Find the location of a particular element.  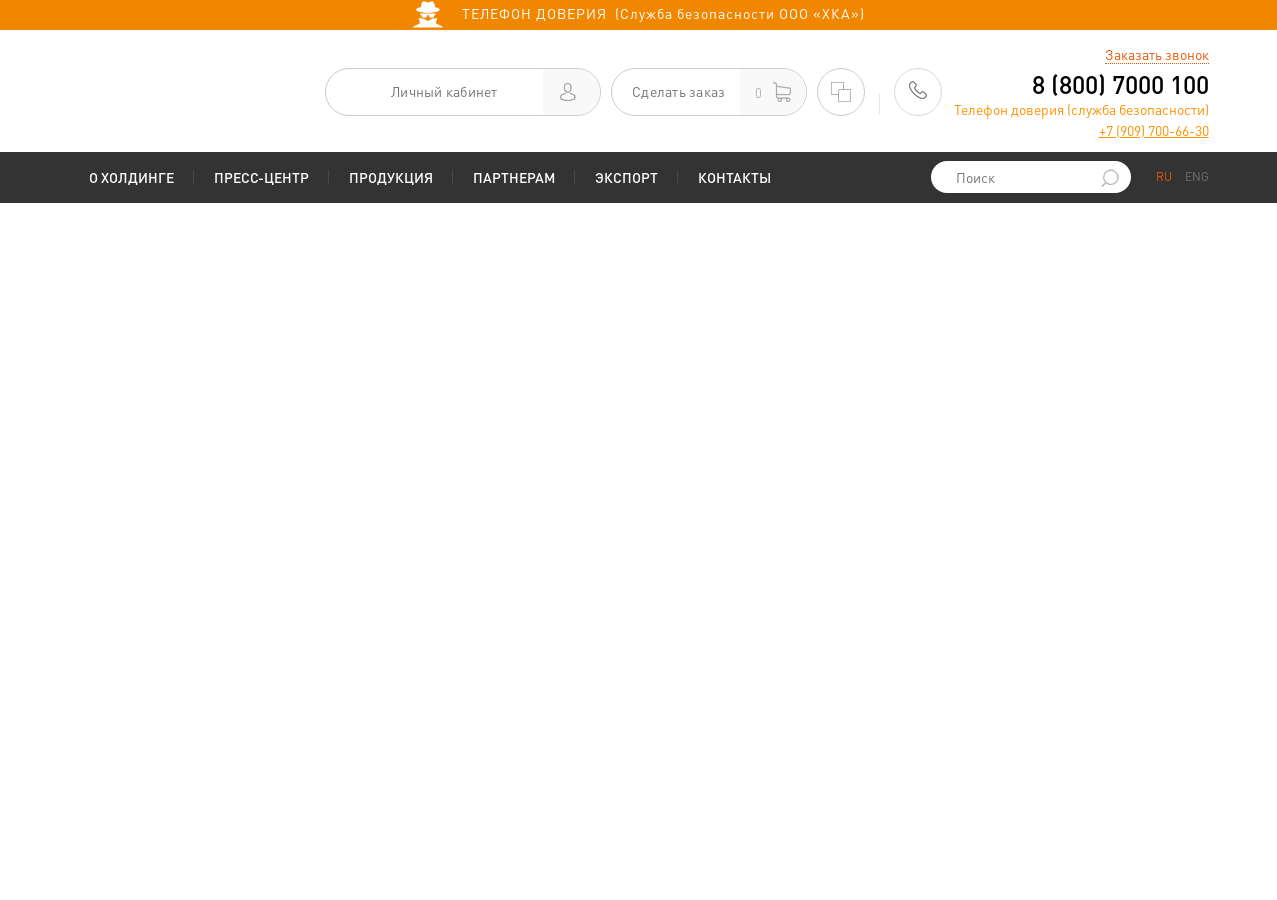

8 (800) 7000 100 is located at coordinates (1120, 84).